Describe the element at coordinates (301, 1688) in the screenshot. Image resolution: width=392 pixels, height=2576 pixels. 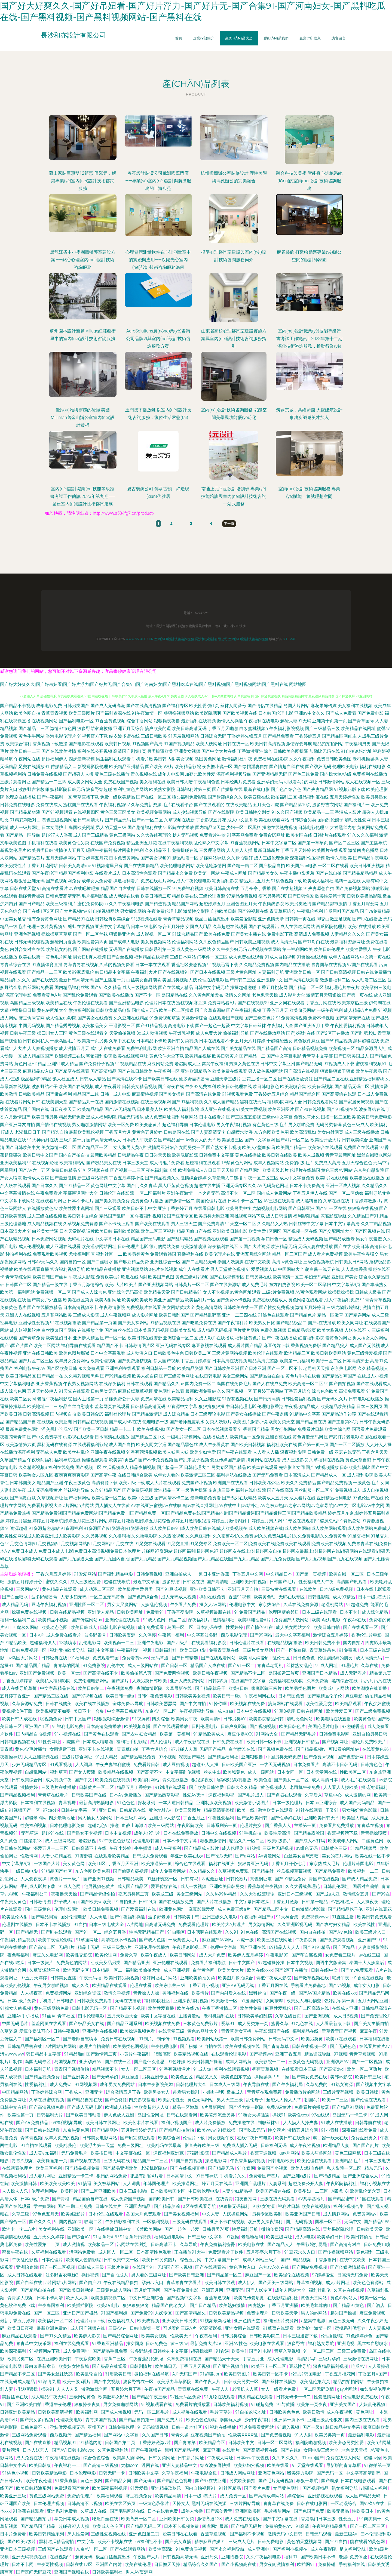
I see `欧美另类色图片` at that location.